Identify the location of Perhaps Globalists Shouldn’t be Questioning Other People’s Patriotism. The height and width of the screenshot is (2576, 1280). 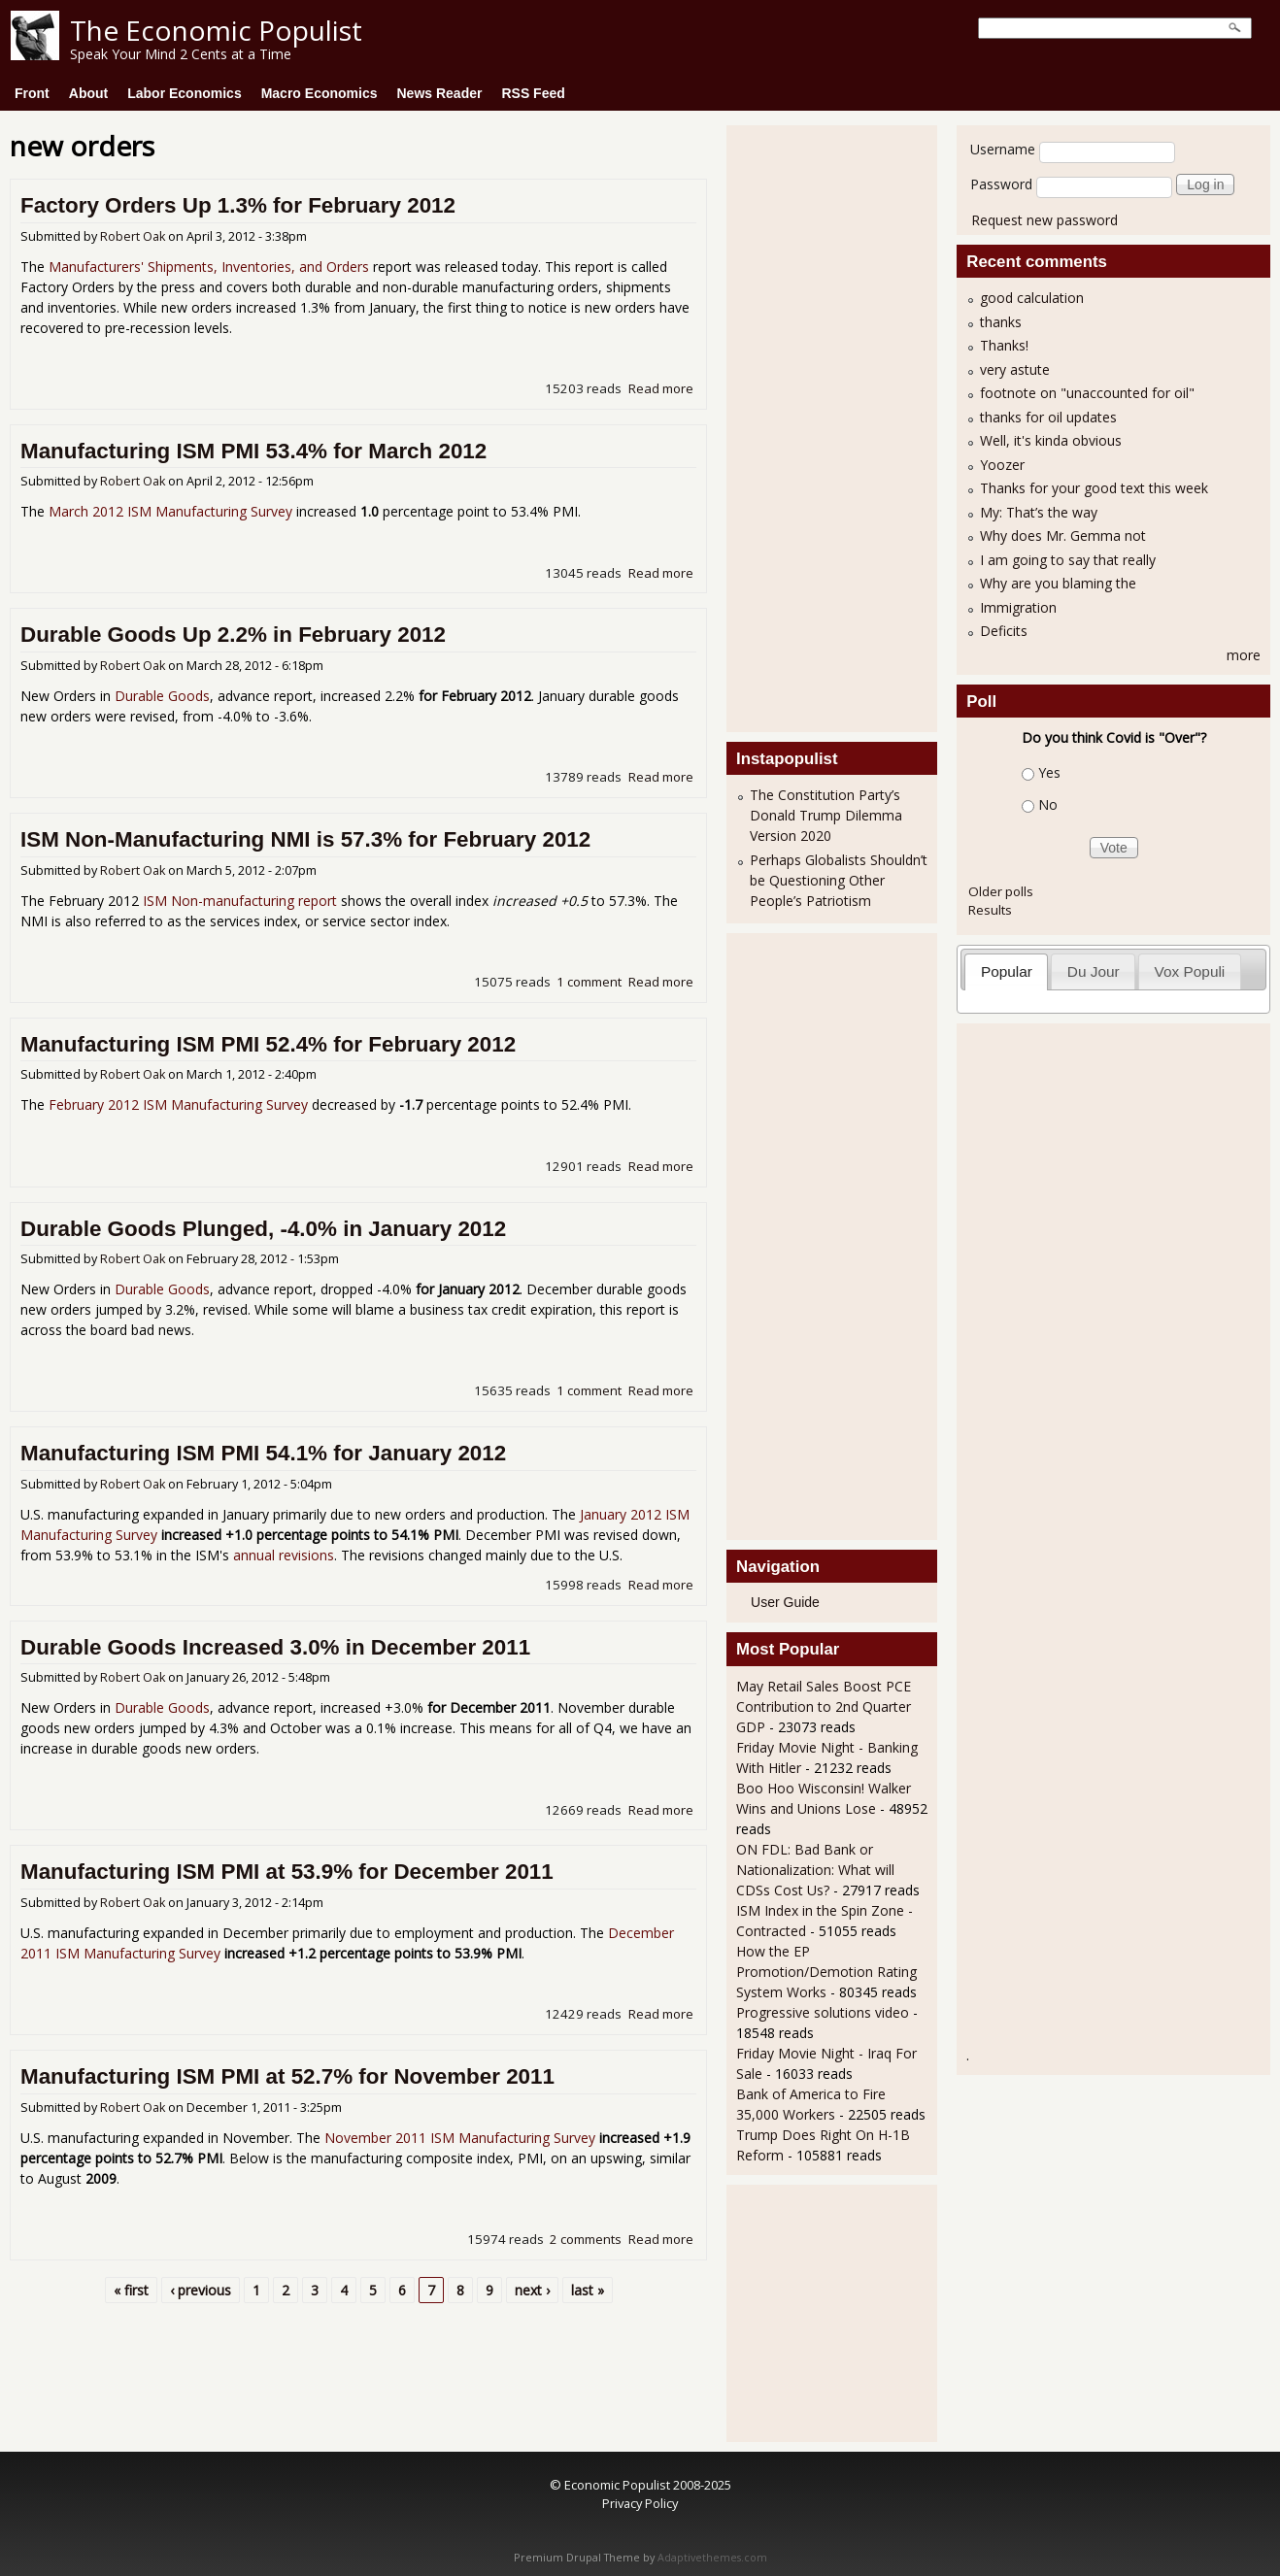
(838, 880).